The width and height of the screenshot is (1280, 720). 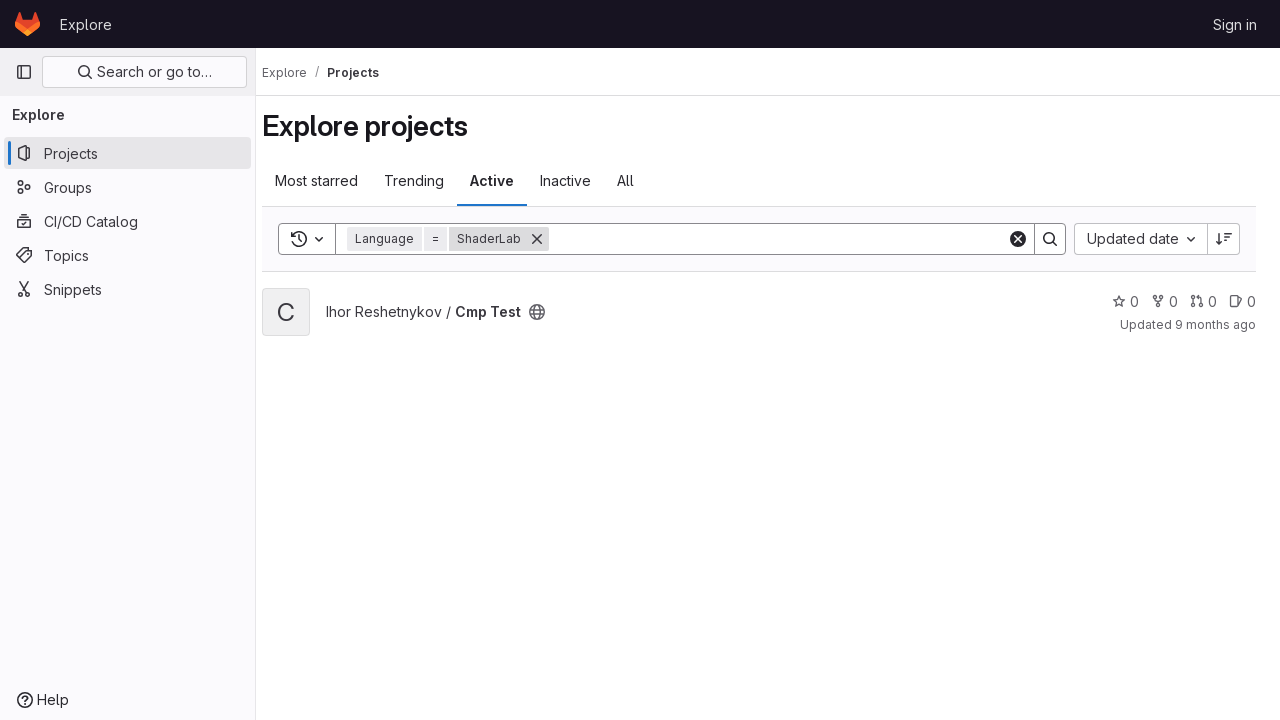 I want to click on [Public - The project can be accessed without any authentication.], so click(x=555, y=312).